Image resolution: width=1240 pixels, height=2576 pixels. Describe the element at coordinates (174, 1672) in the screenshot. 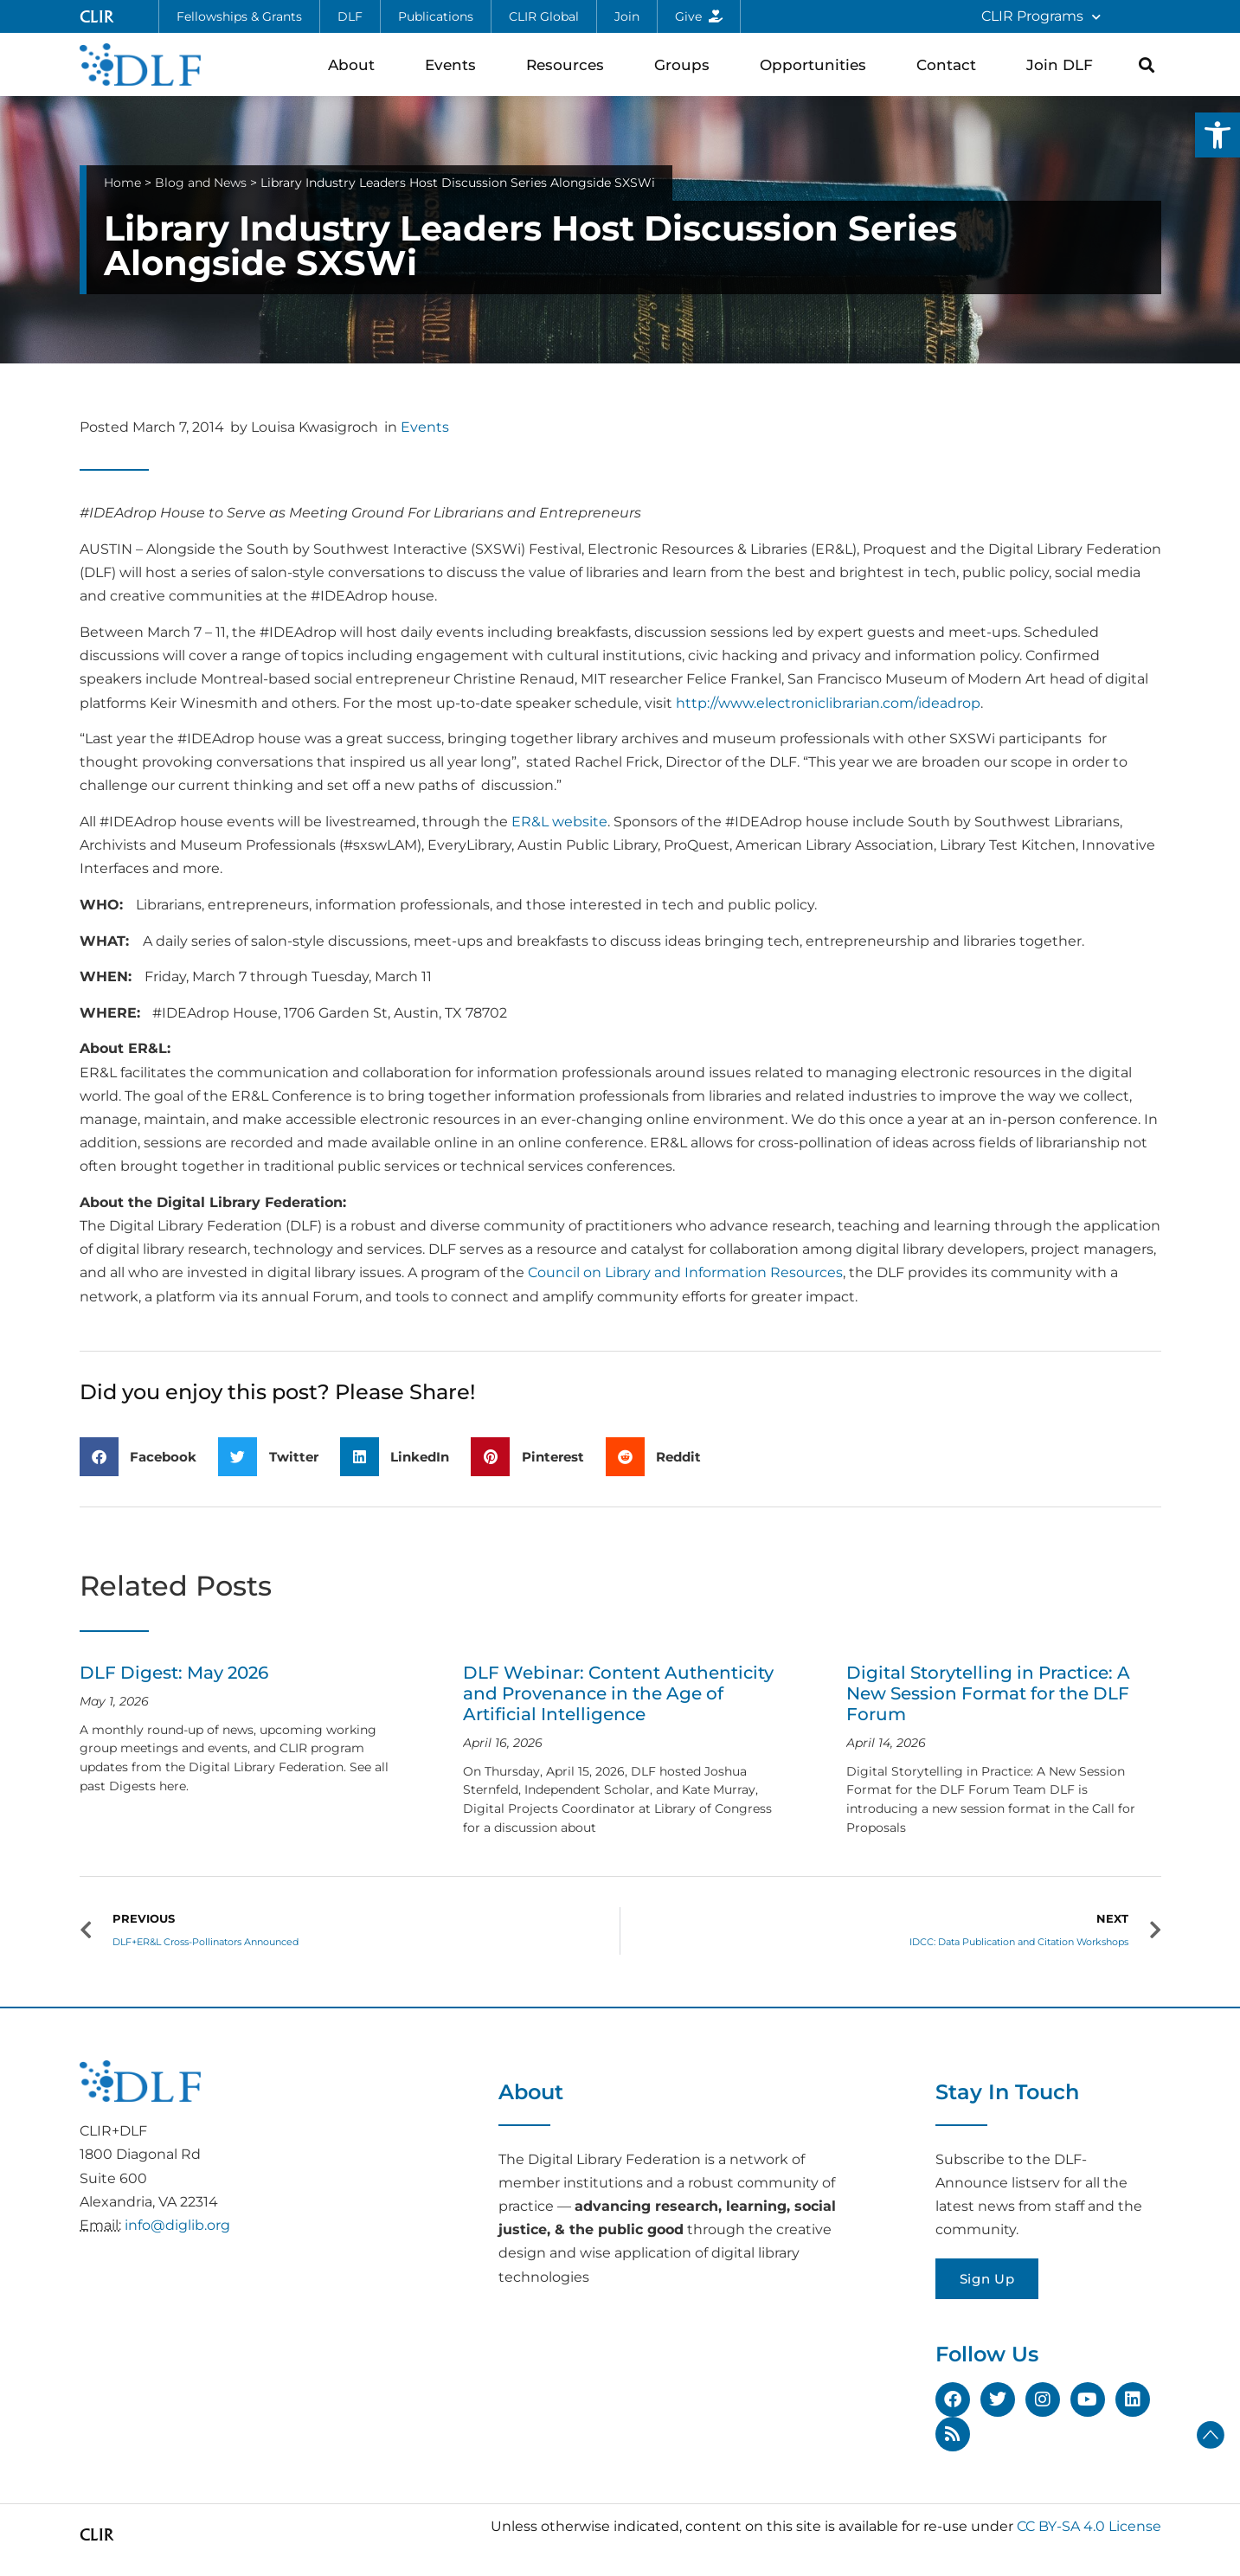

I see `DLF Digest: May 2026` at that location.